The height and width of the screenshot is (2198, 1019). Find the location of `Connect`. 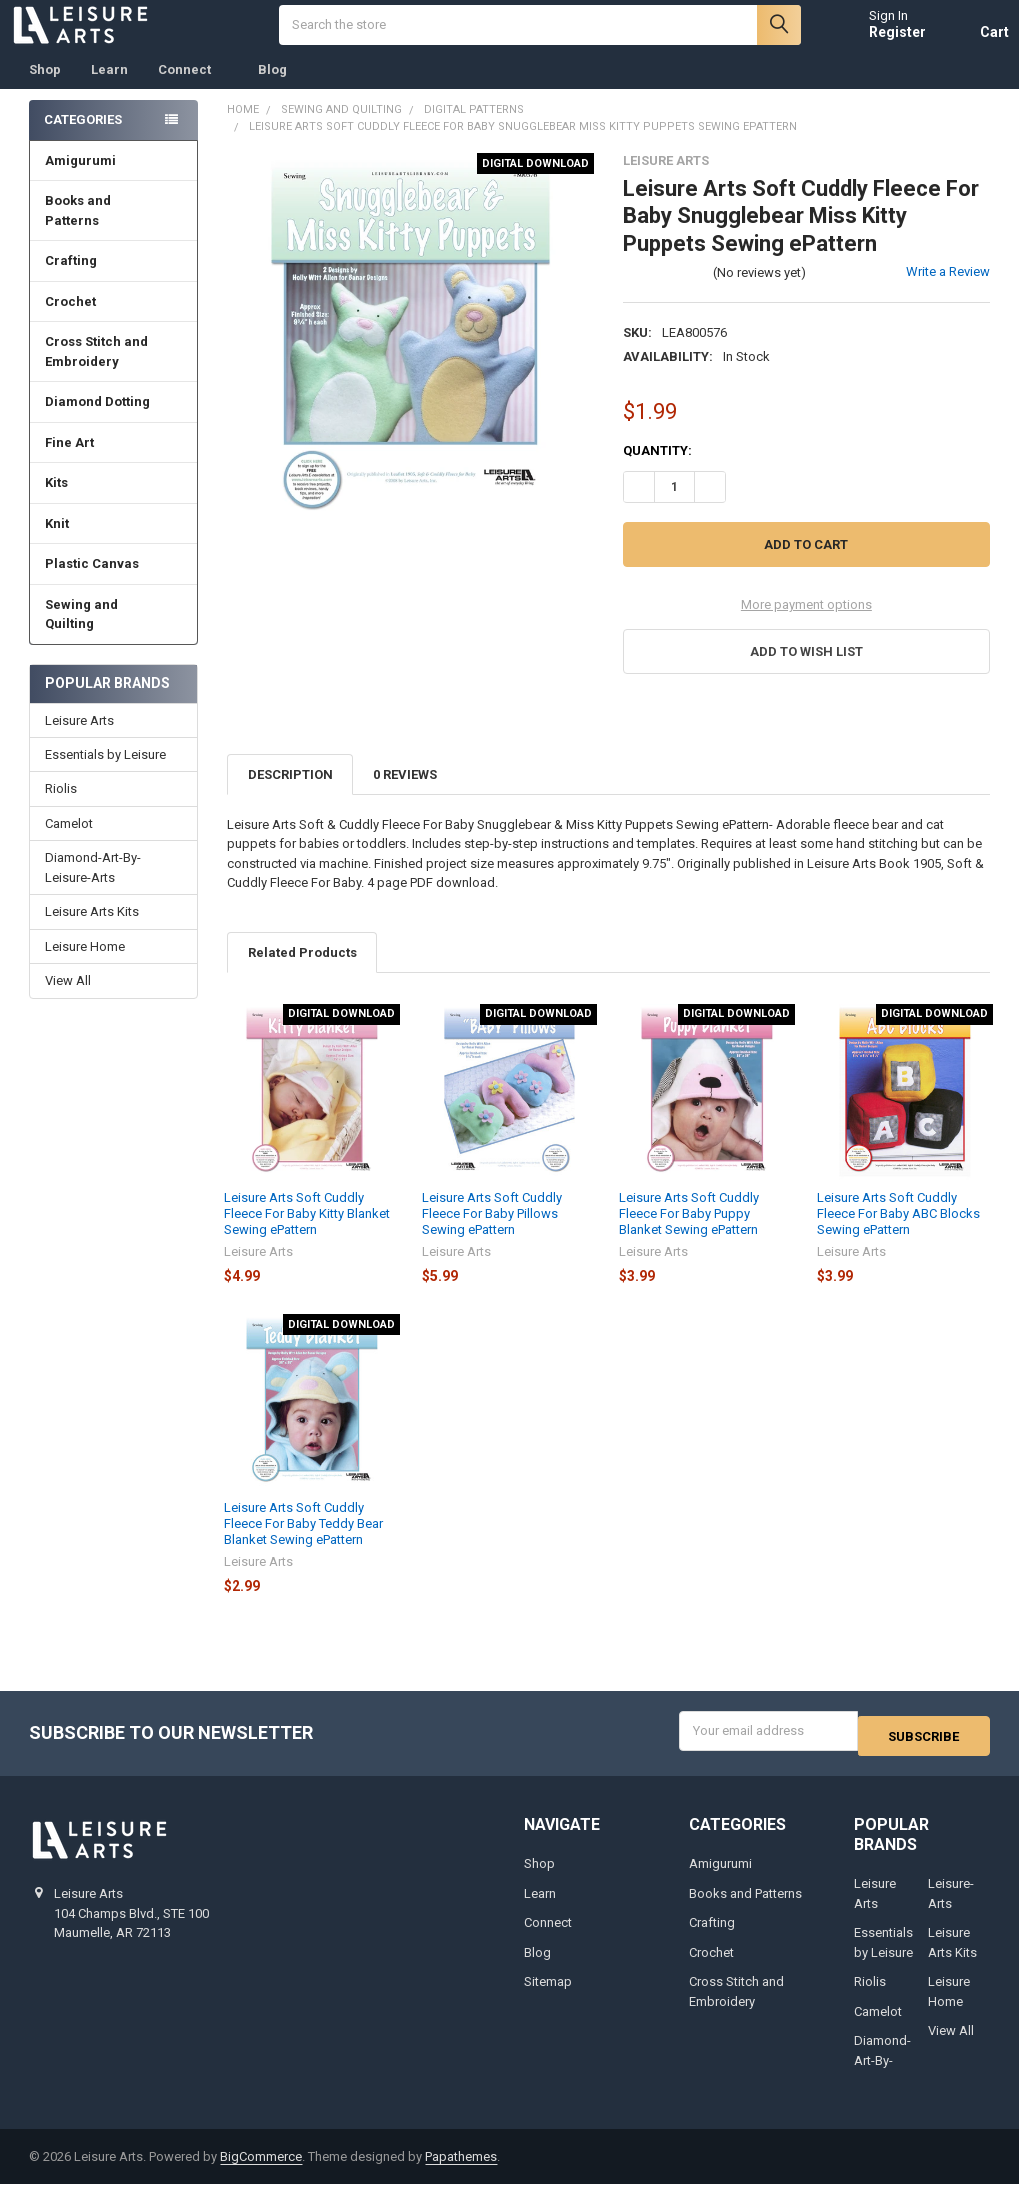

Connect is located at coordinates (193, 89).